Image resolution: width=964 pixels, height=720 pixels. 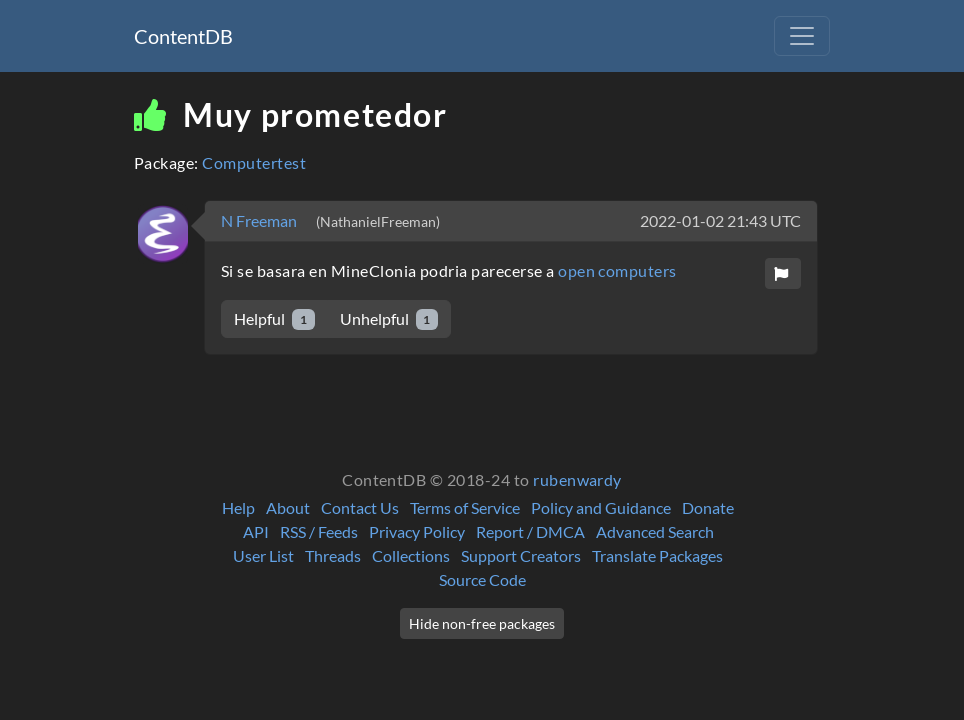 What do you see at coordinates (708, 507) in the screenshot?
I see `Donate` at bounding box center [708, 507].